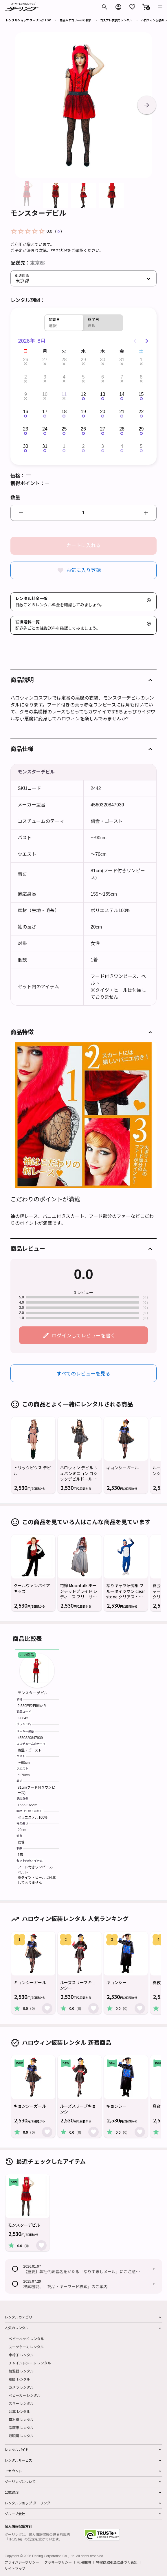 This screenshot has height=2576, width=167. What do you see at coordinates (83, 376) in the screenshot?
I see `5 [button]` at bounding box center [83, 376].